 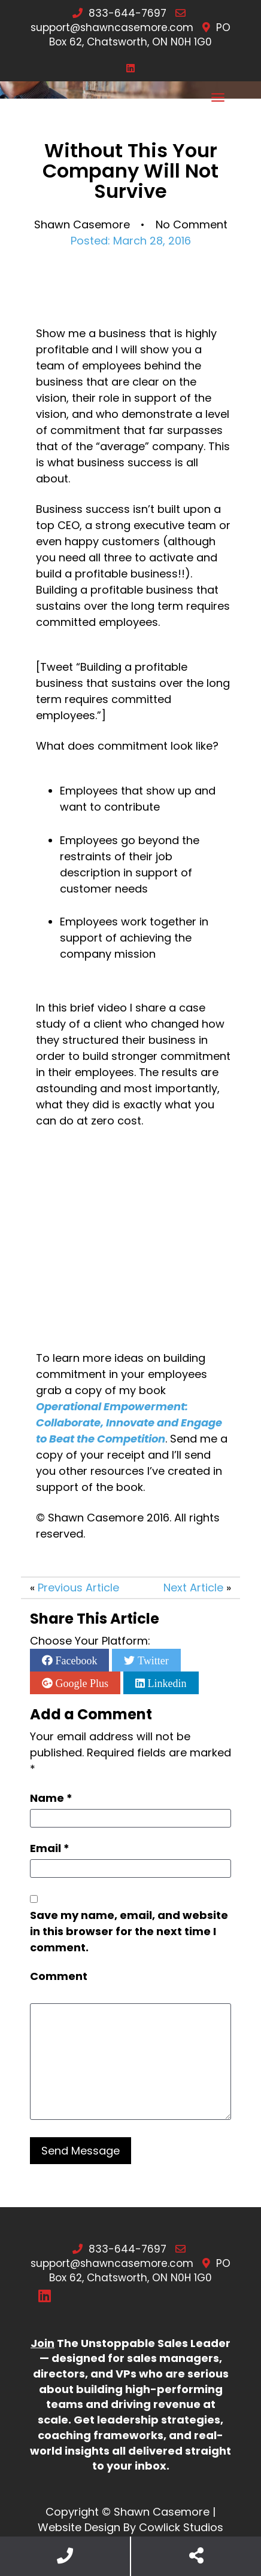 What do you see at coordinates (58, 1976) in the screenshot?
I see `Comment` at bounding box center [58, 1976].